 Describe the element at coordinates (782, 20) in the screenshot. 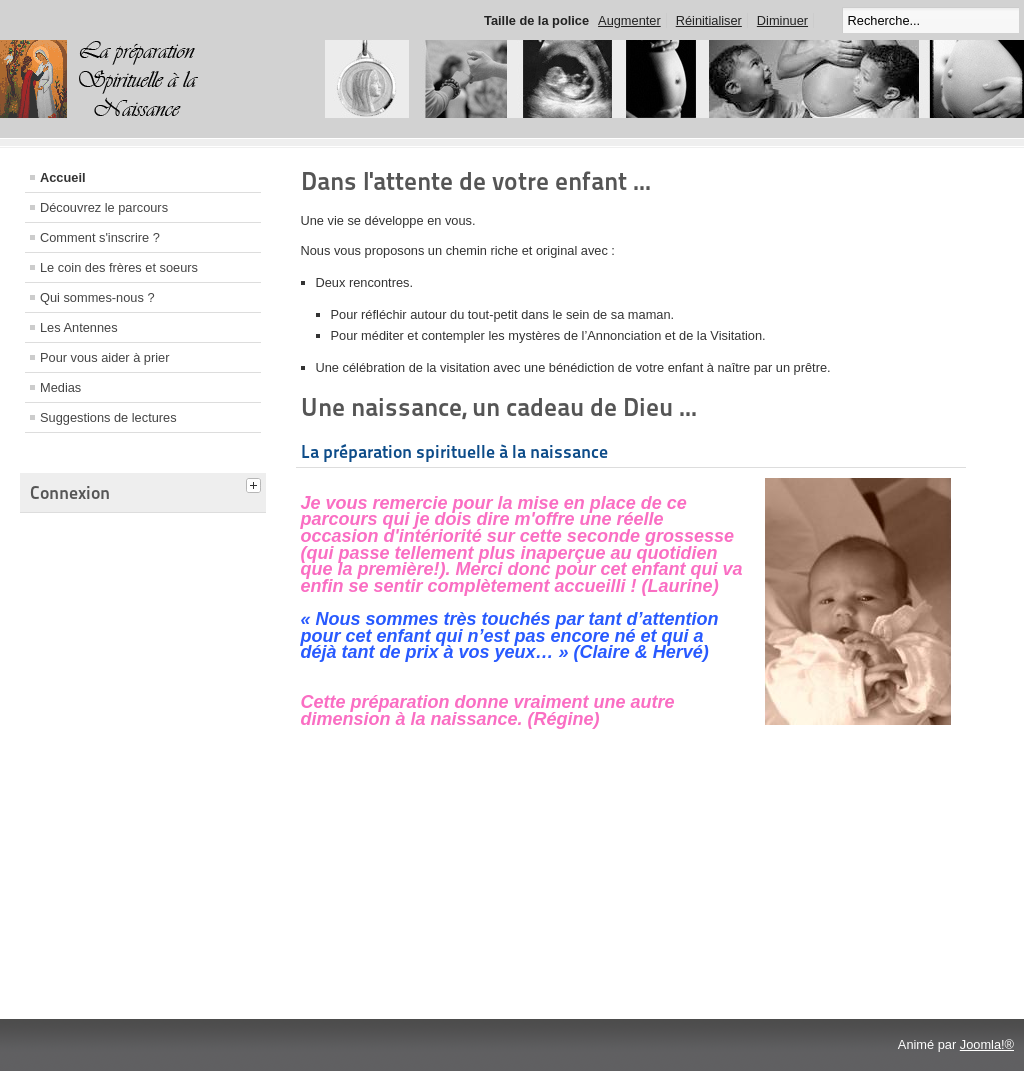

I see `Diminuer` at that location.